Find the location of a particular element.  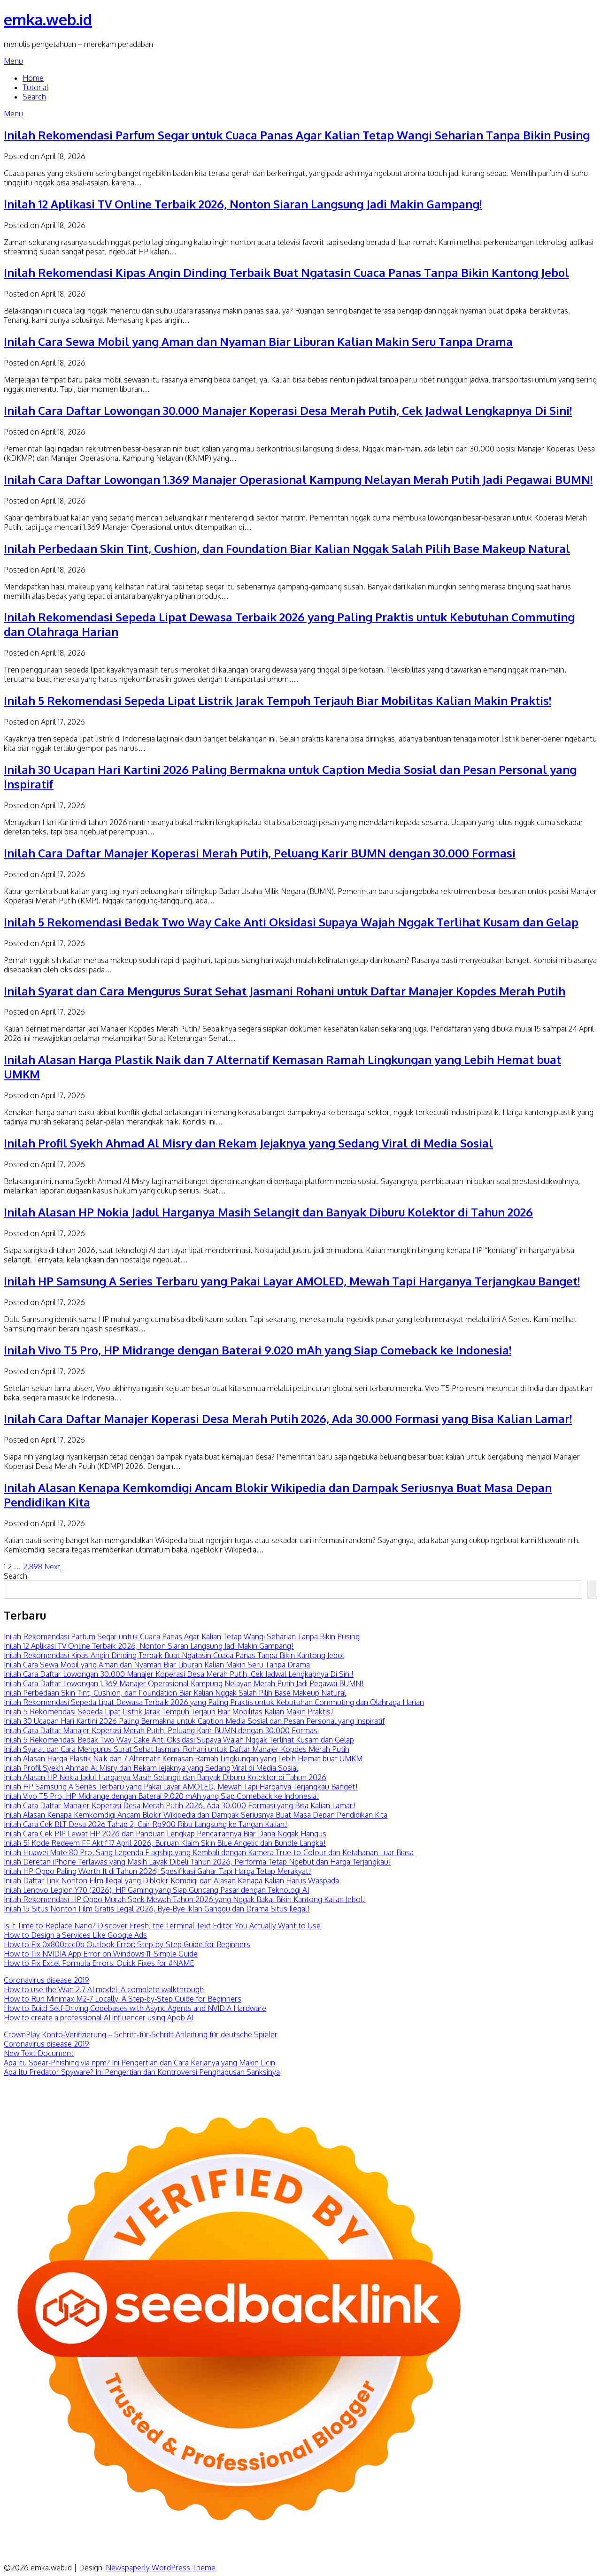

How to Fix Excel Formula Errors: Quick Fixes for #NAME is located at coordinates (99, 1963).